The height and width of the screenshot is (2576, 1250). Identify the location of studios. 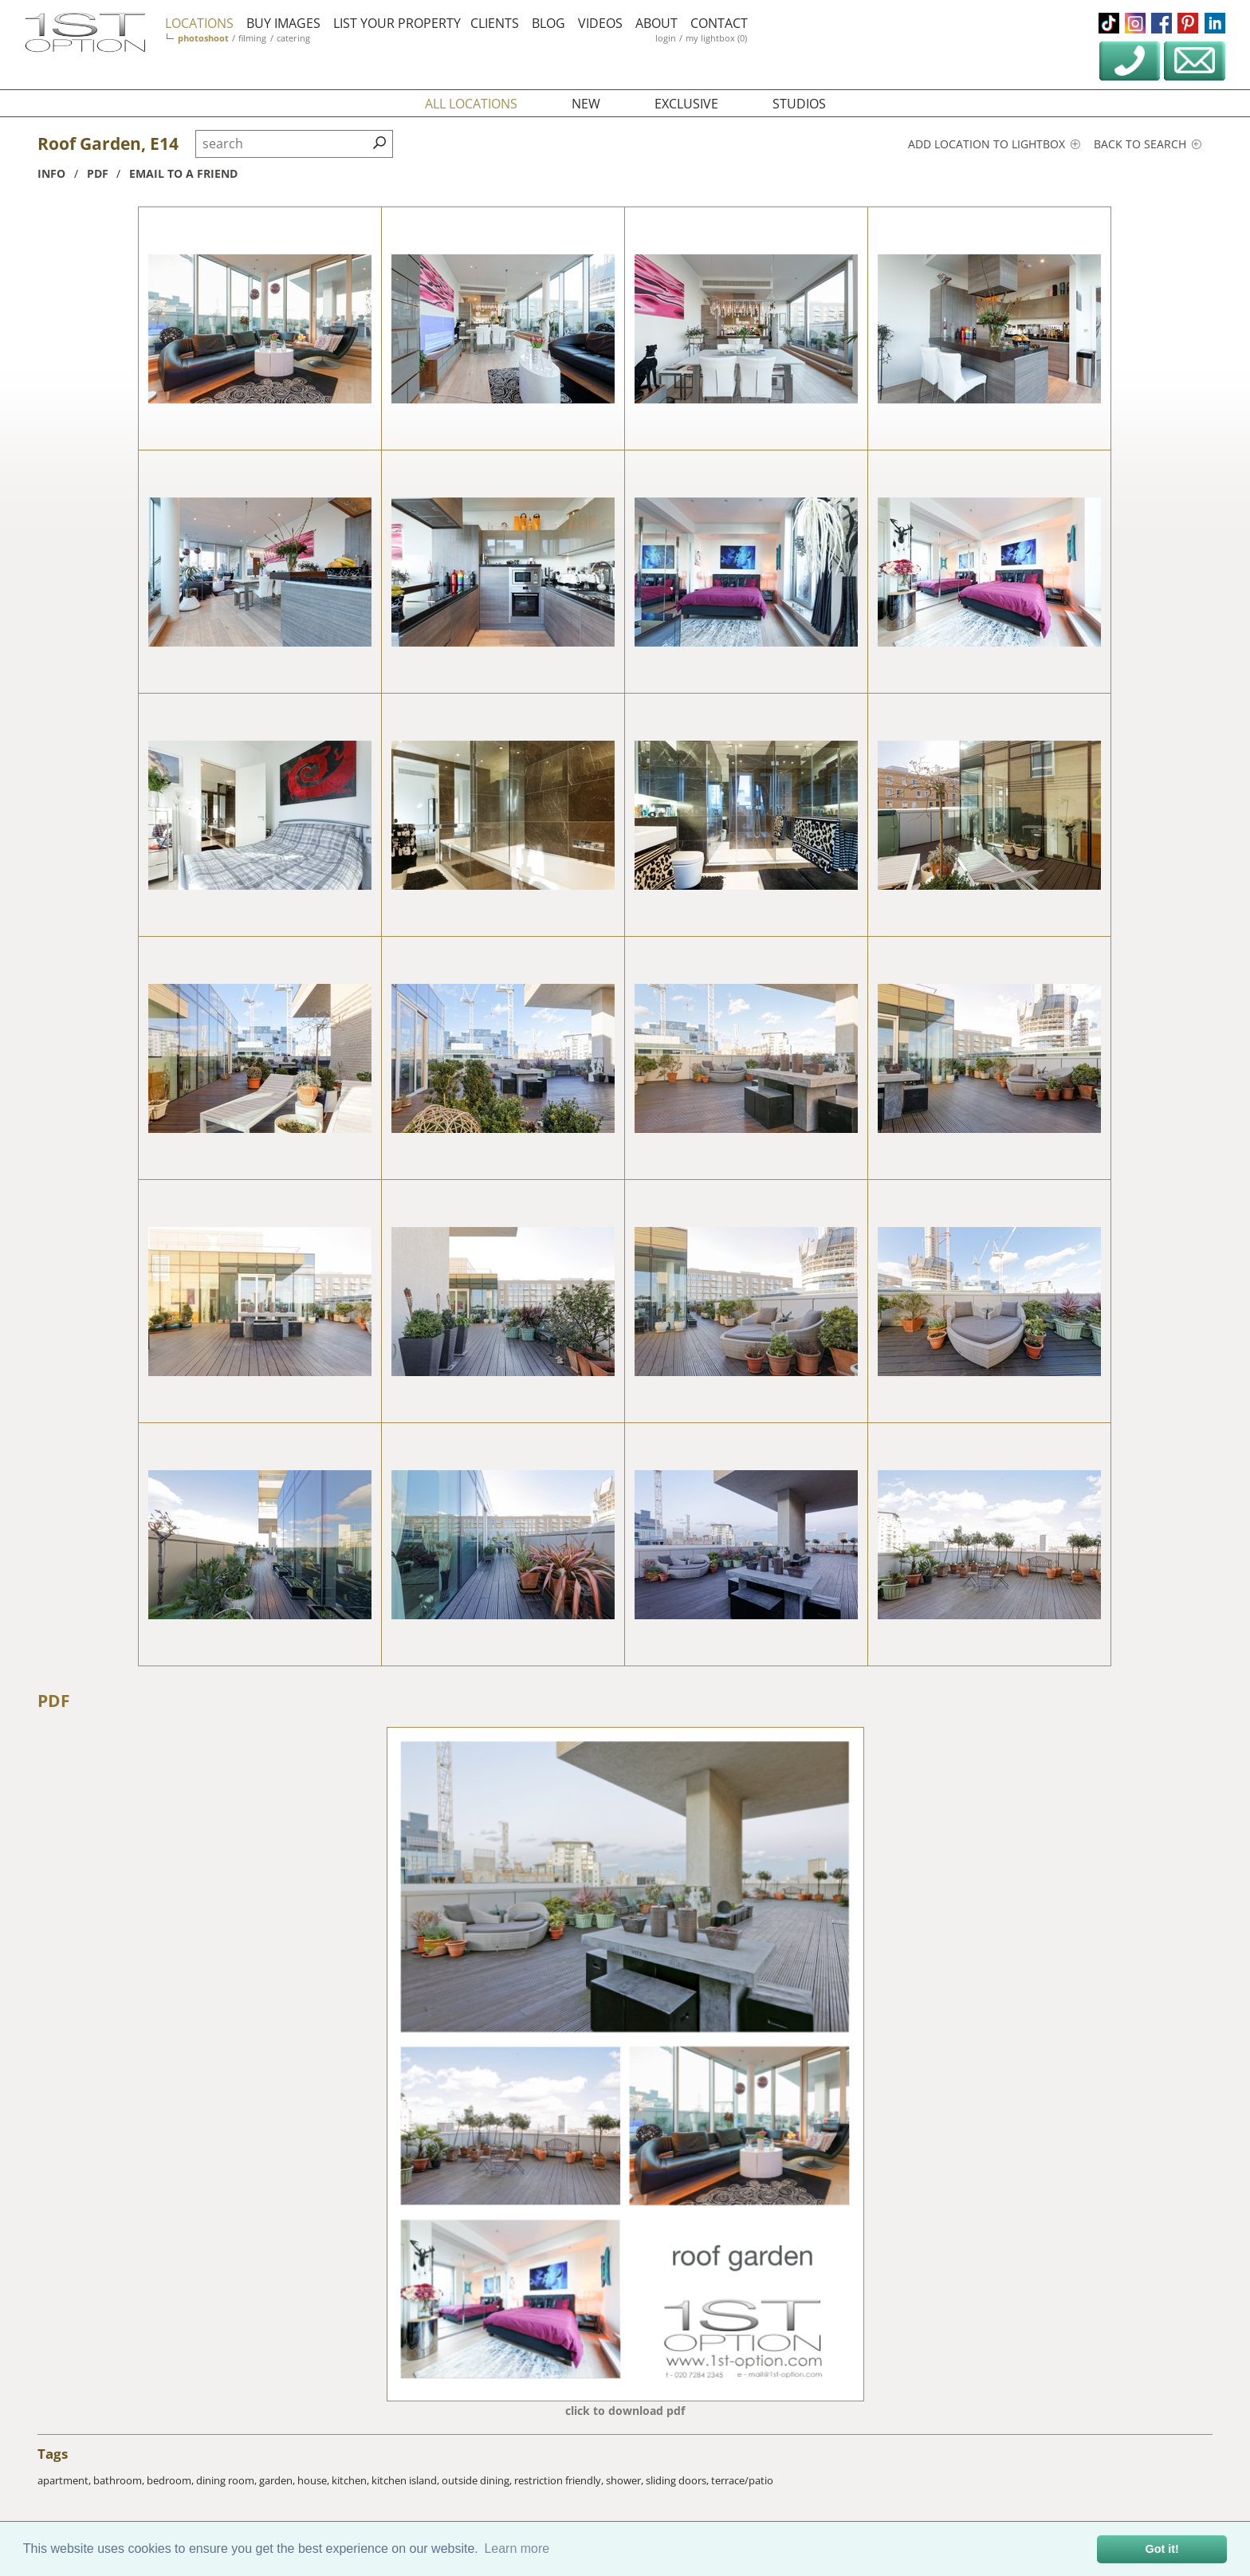
(799, 103).